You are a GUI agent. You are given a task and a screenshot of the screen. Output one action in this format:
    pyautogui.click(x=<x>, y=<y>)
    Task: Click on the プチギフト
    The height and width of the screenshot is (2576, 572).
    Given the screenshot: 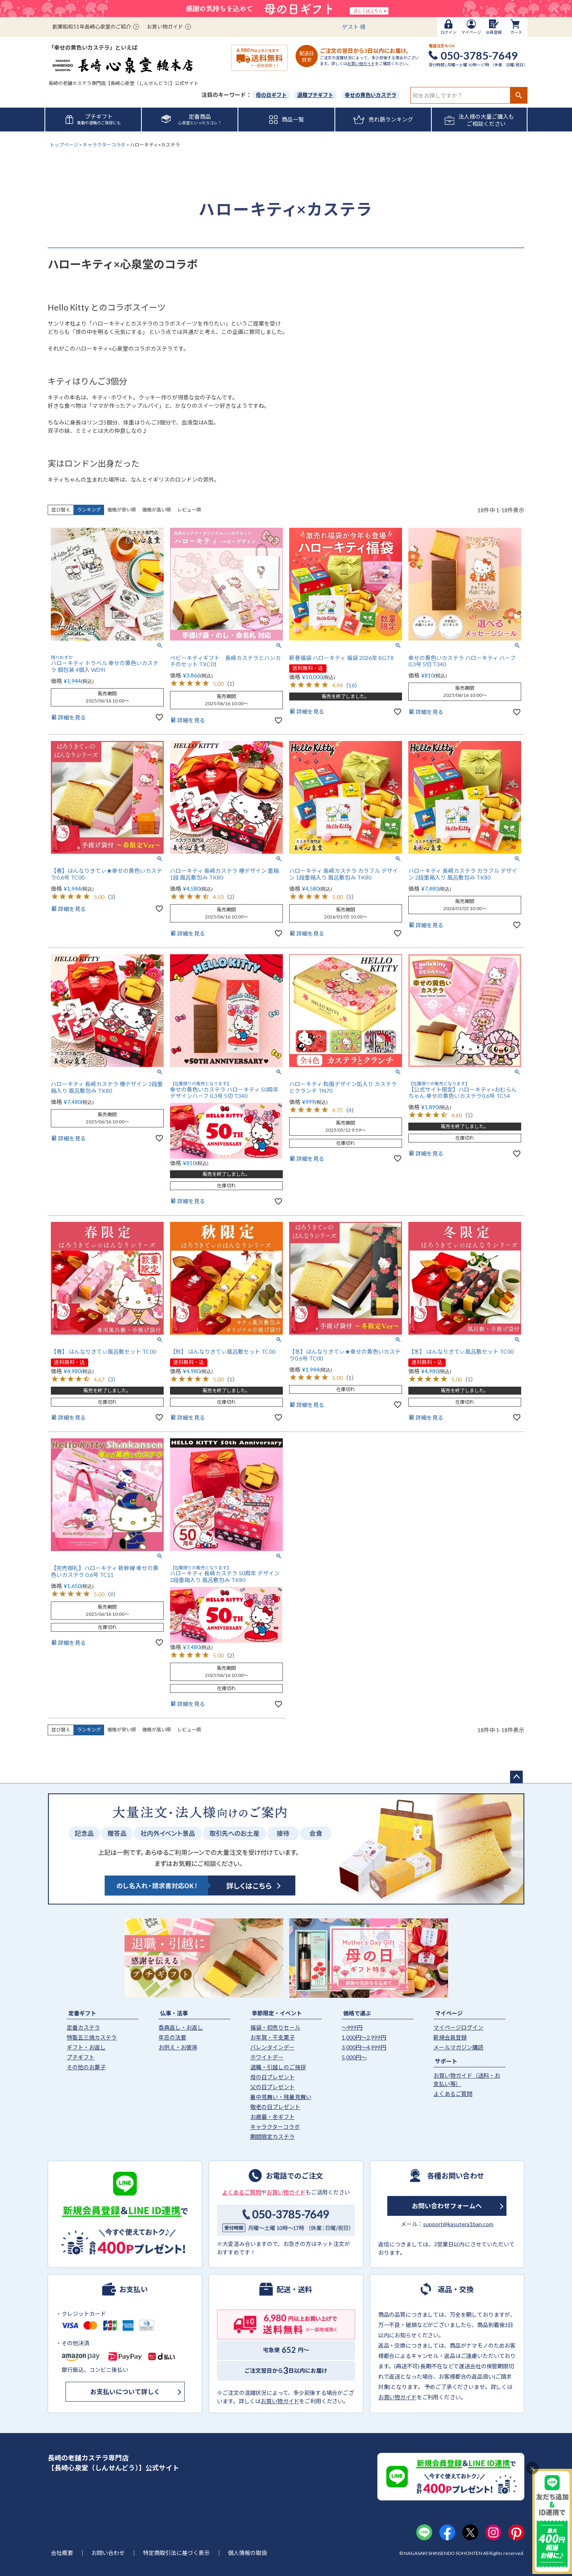 What is the action you would take?
    pyautogui.click(x=81, y=2057)
    